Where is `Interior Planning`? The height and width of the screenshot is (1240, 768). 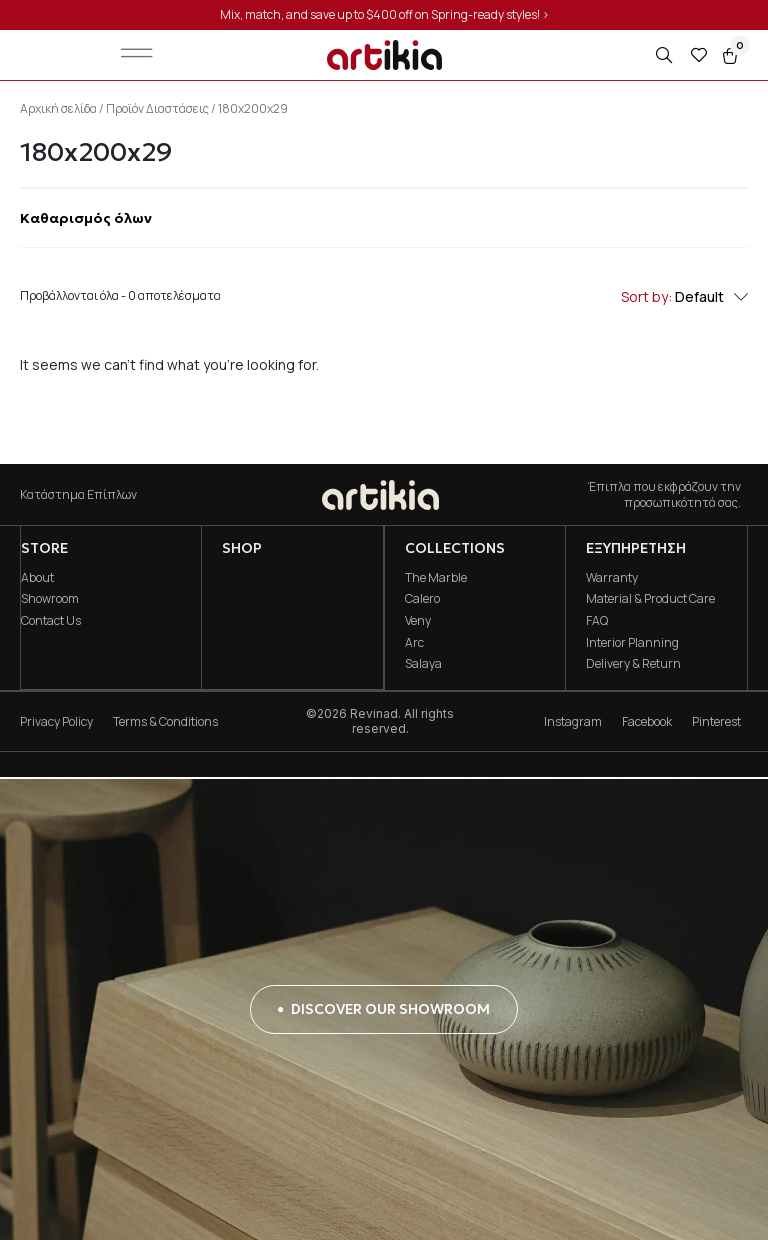 Interior Planning is located at coordinates (632, 642).